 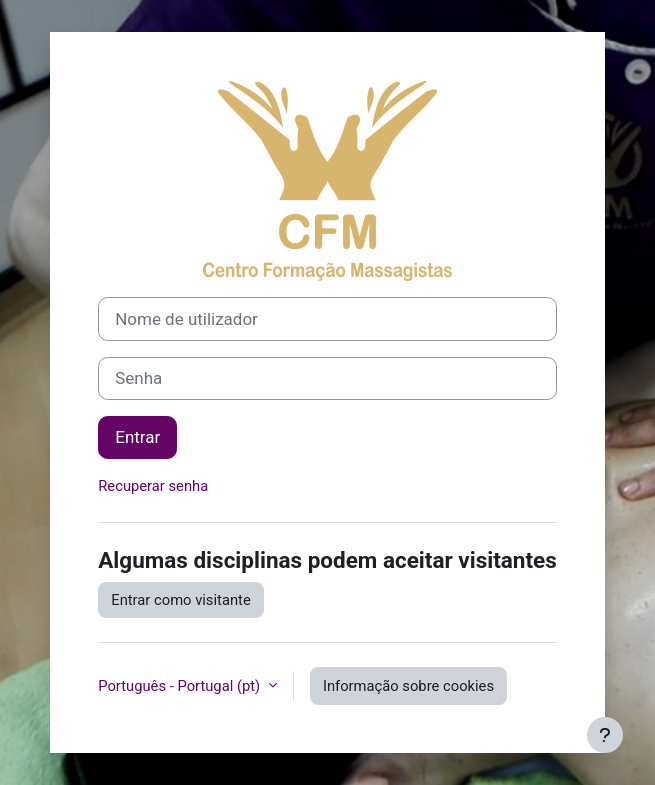 What do you see at coordinates (137, 437) in the screenshot?
I see `Entrar` at bounding box center [137, 437].